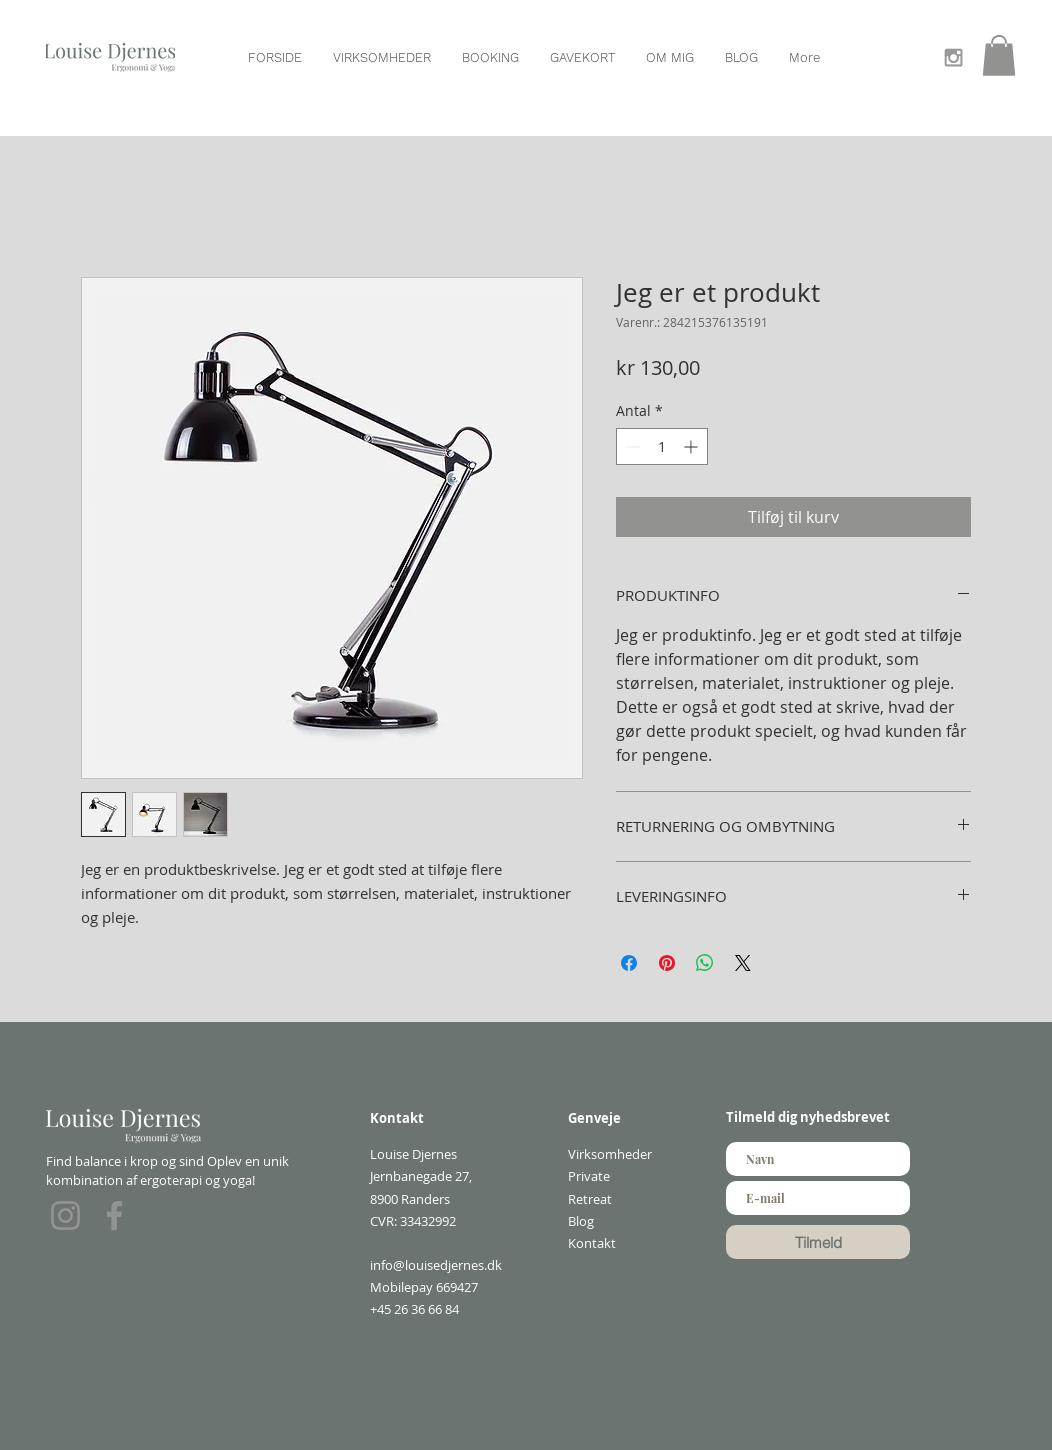 The width and height of the screenshot is (1052, 1450). What do you see at coordinates (692, 446) in the screenshot?
I see `[Increment]` at bounding box center [692, 446].